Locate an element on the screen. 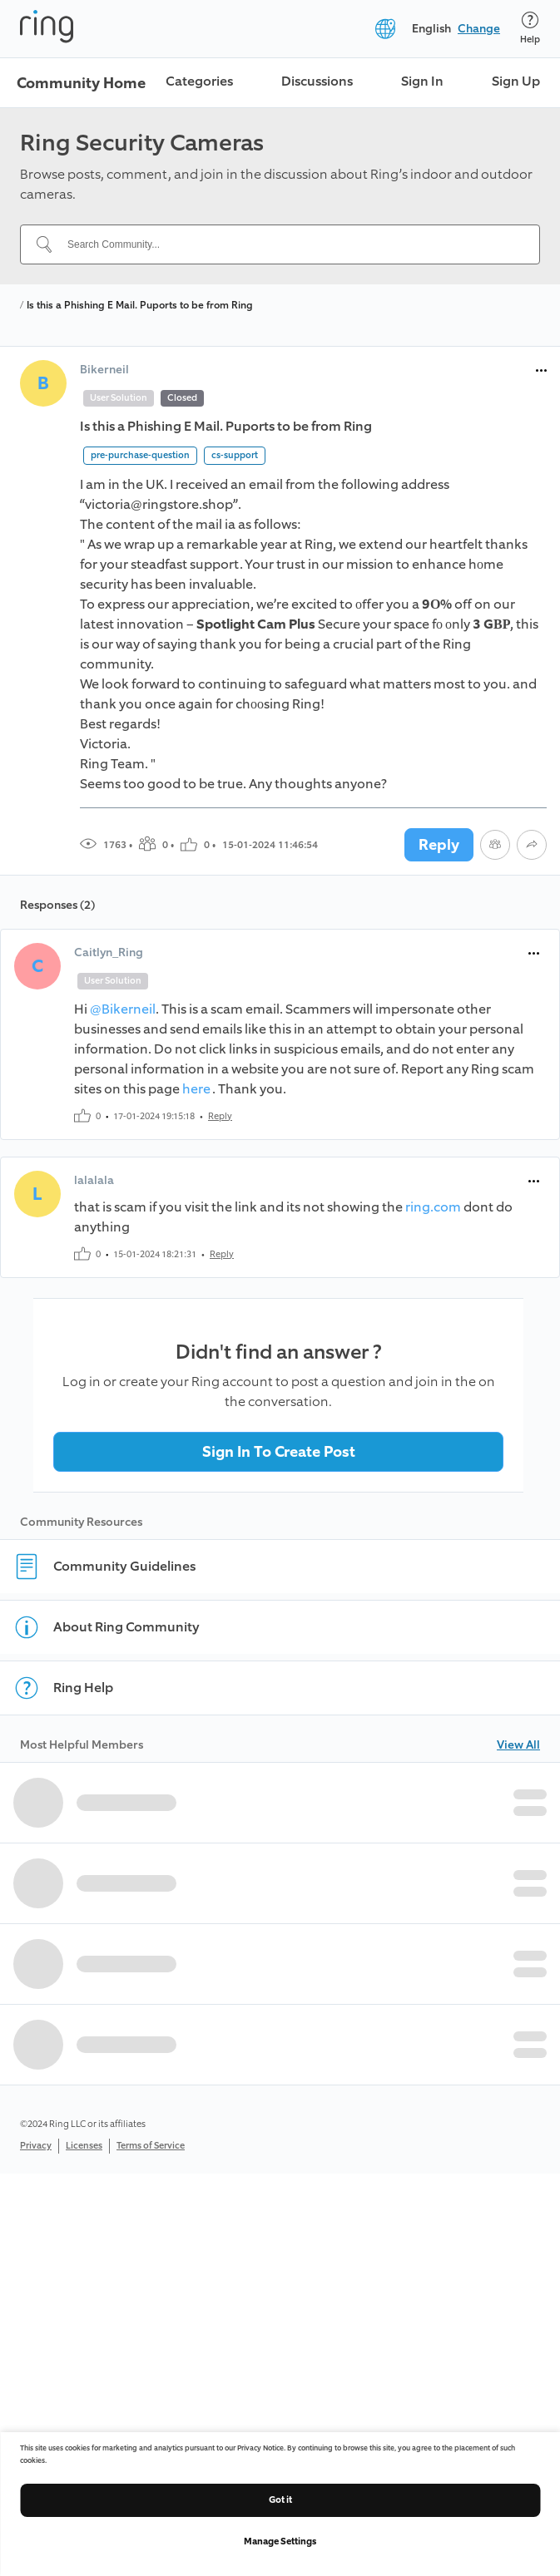 This screenshot has height=2576, width=560. Privacy is located at coordinates (36, 2145).